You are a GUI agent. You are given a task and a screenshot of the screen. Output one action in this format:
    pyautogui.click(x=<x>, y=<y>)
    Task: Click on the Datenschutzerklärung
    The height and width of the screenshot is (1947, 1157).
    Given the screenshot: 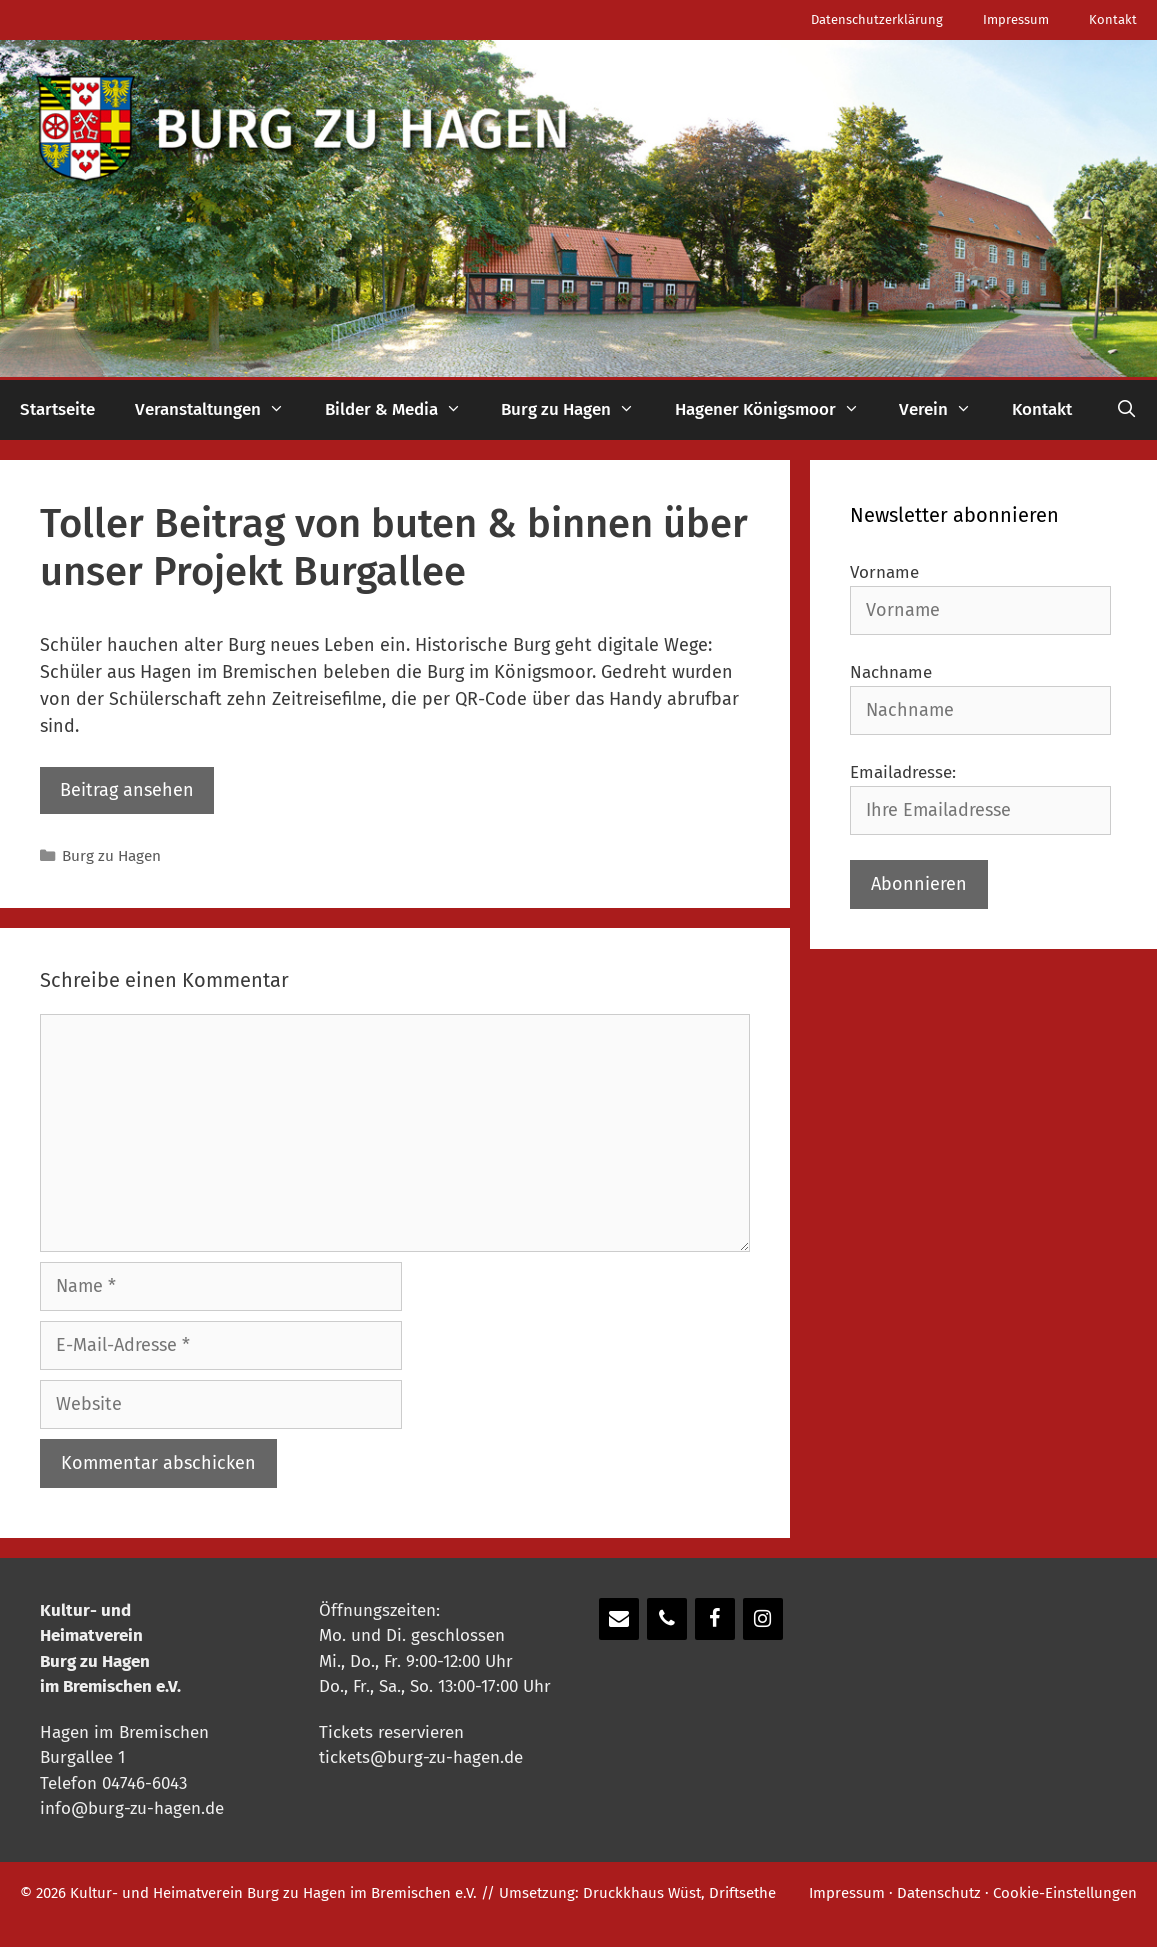 What is the action you would take?
    pyautogui.click(x=877, y=19)
    